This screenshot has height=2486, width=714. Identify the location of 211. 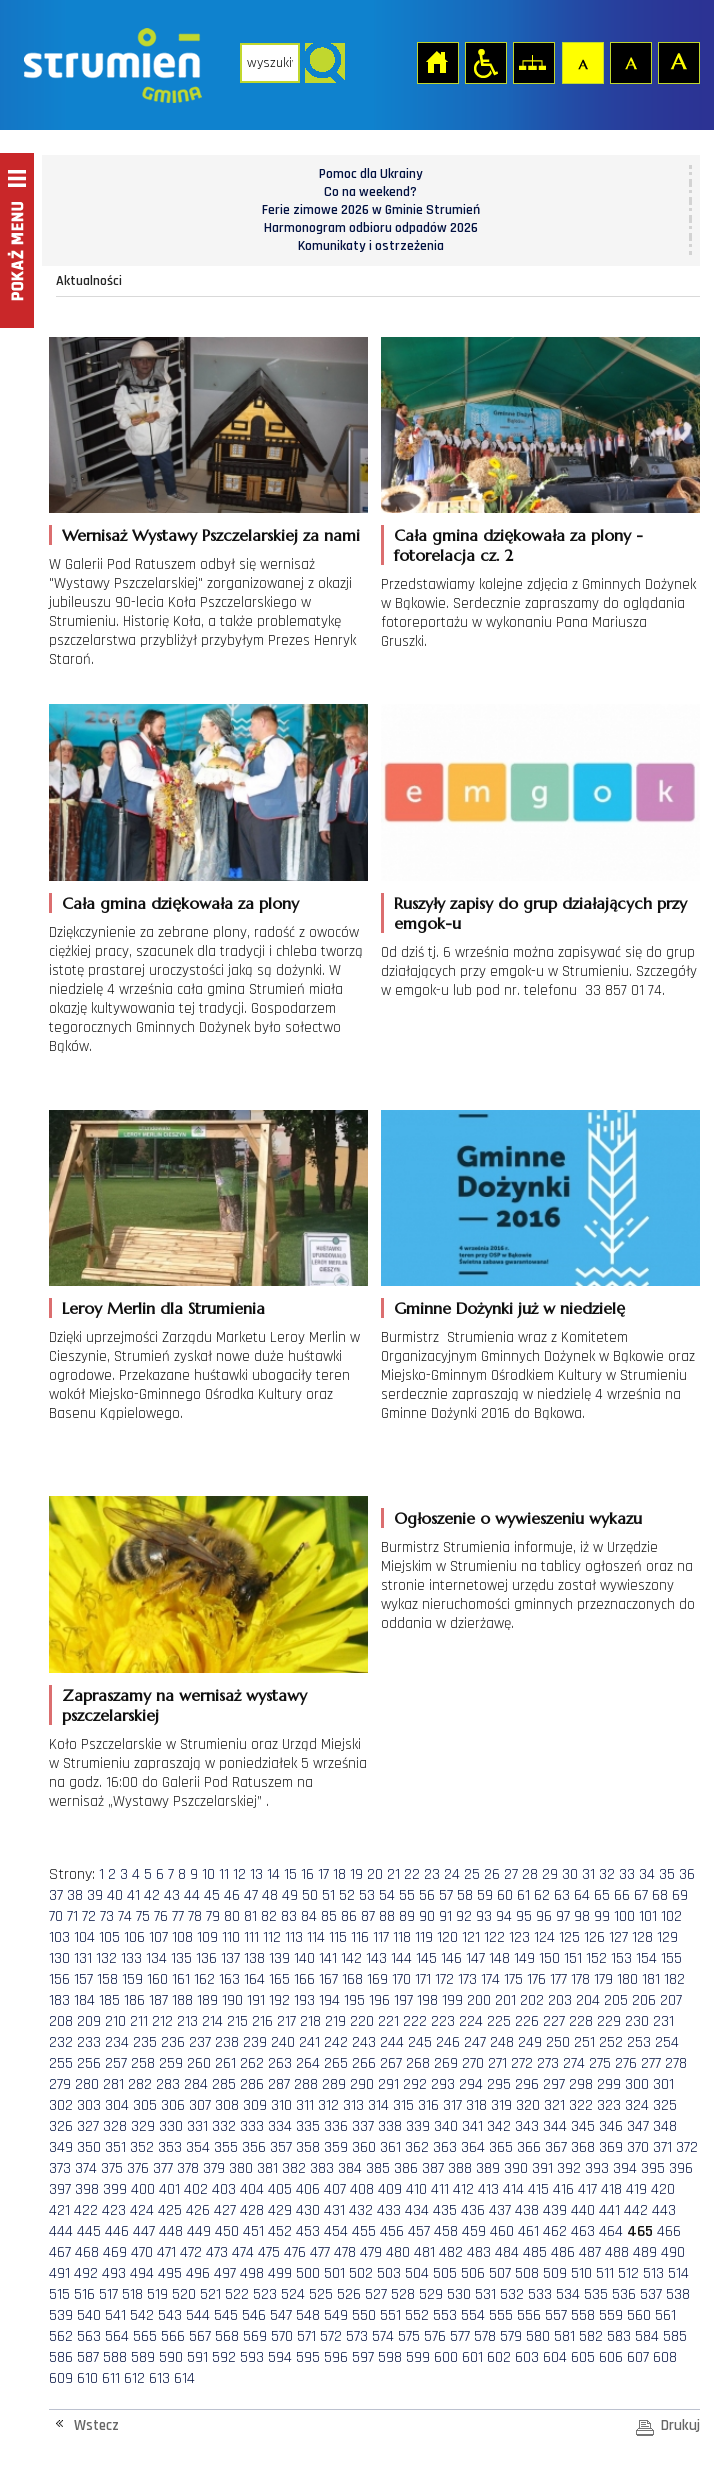
(139, 2021).